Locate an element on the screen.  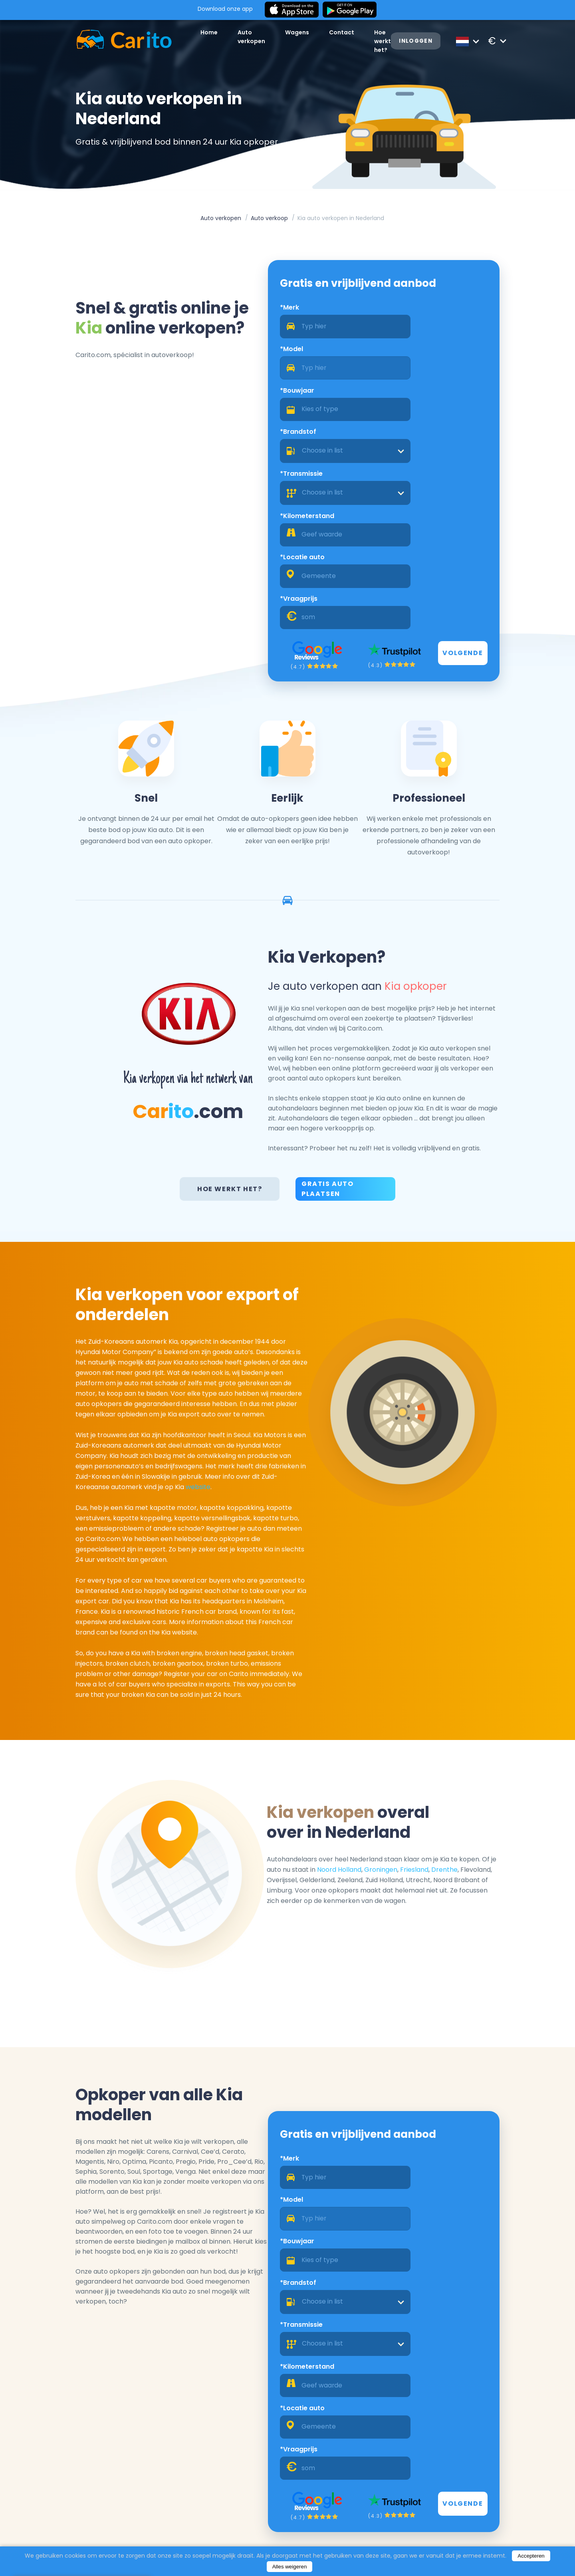
Groningen is located at coordinates (415, 1734).